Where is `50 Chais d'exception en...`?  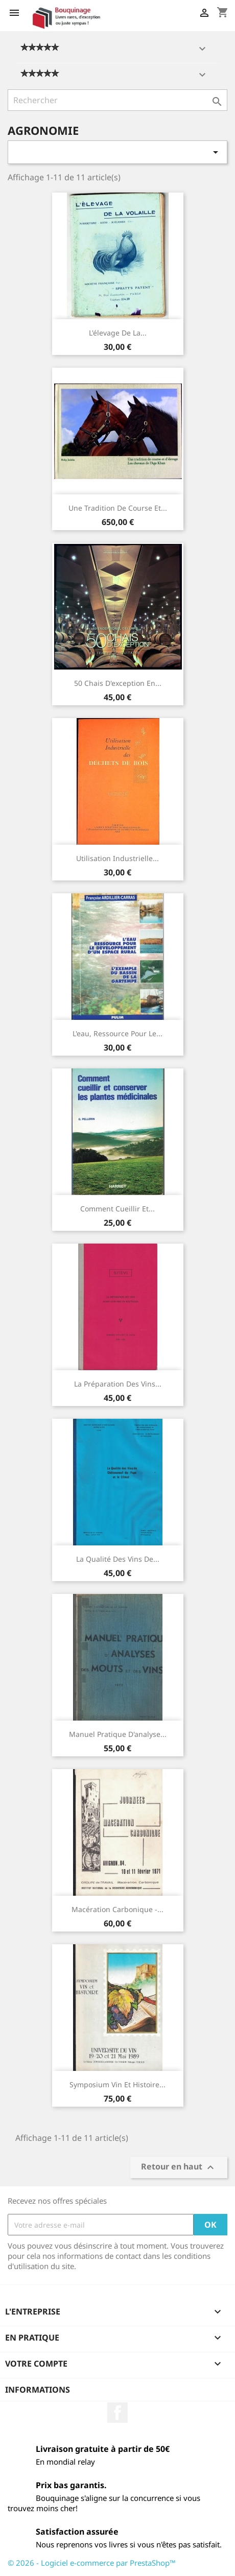
50 Chais d'exception en... is located at coordinates (117, 683).